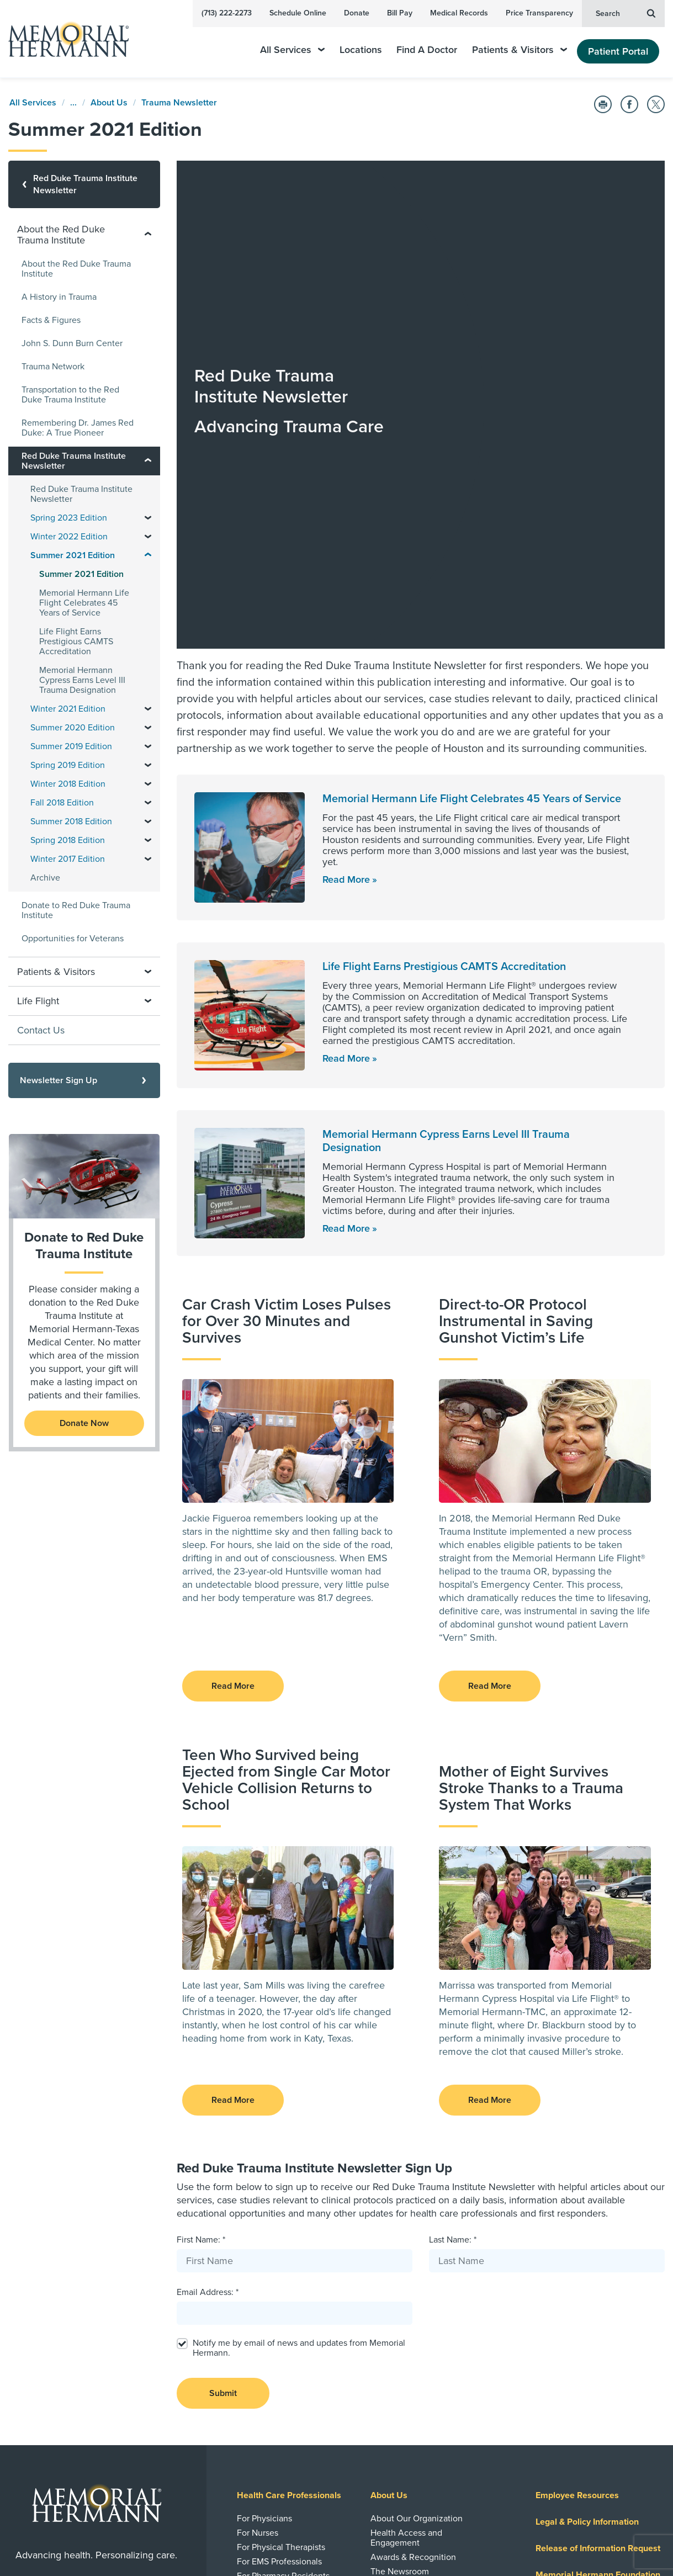 The image size is (673, 2576). Describe the element at coordinates (73, 938) in the screenshot. I see `Opportunities for Veterans` at that location.